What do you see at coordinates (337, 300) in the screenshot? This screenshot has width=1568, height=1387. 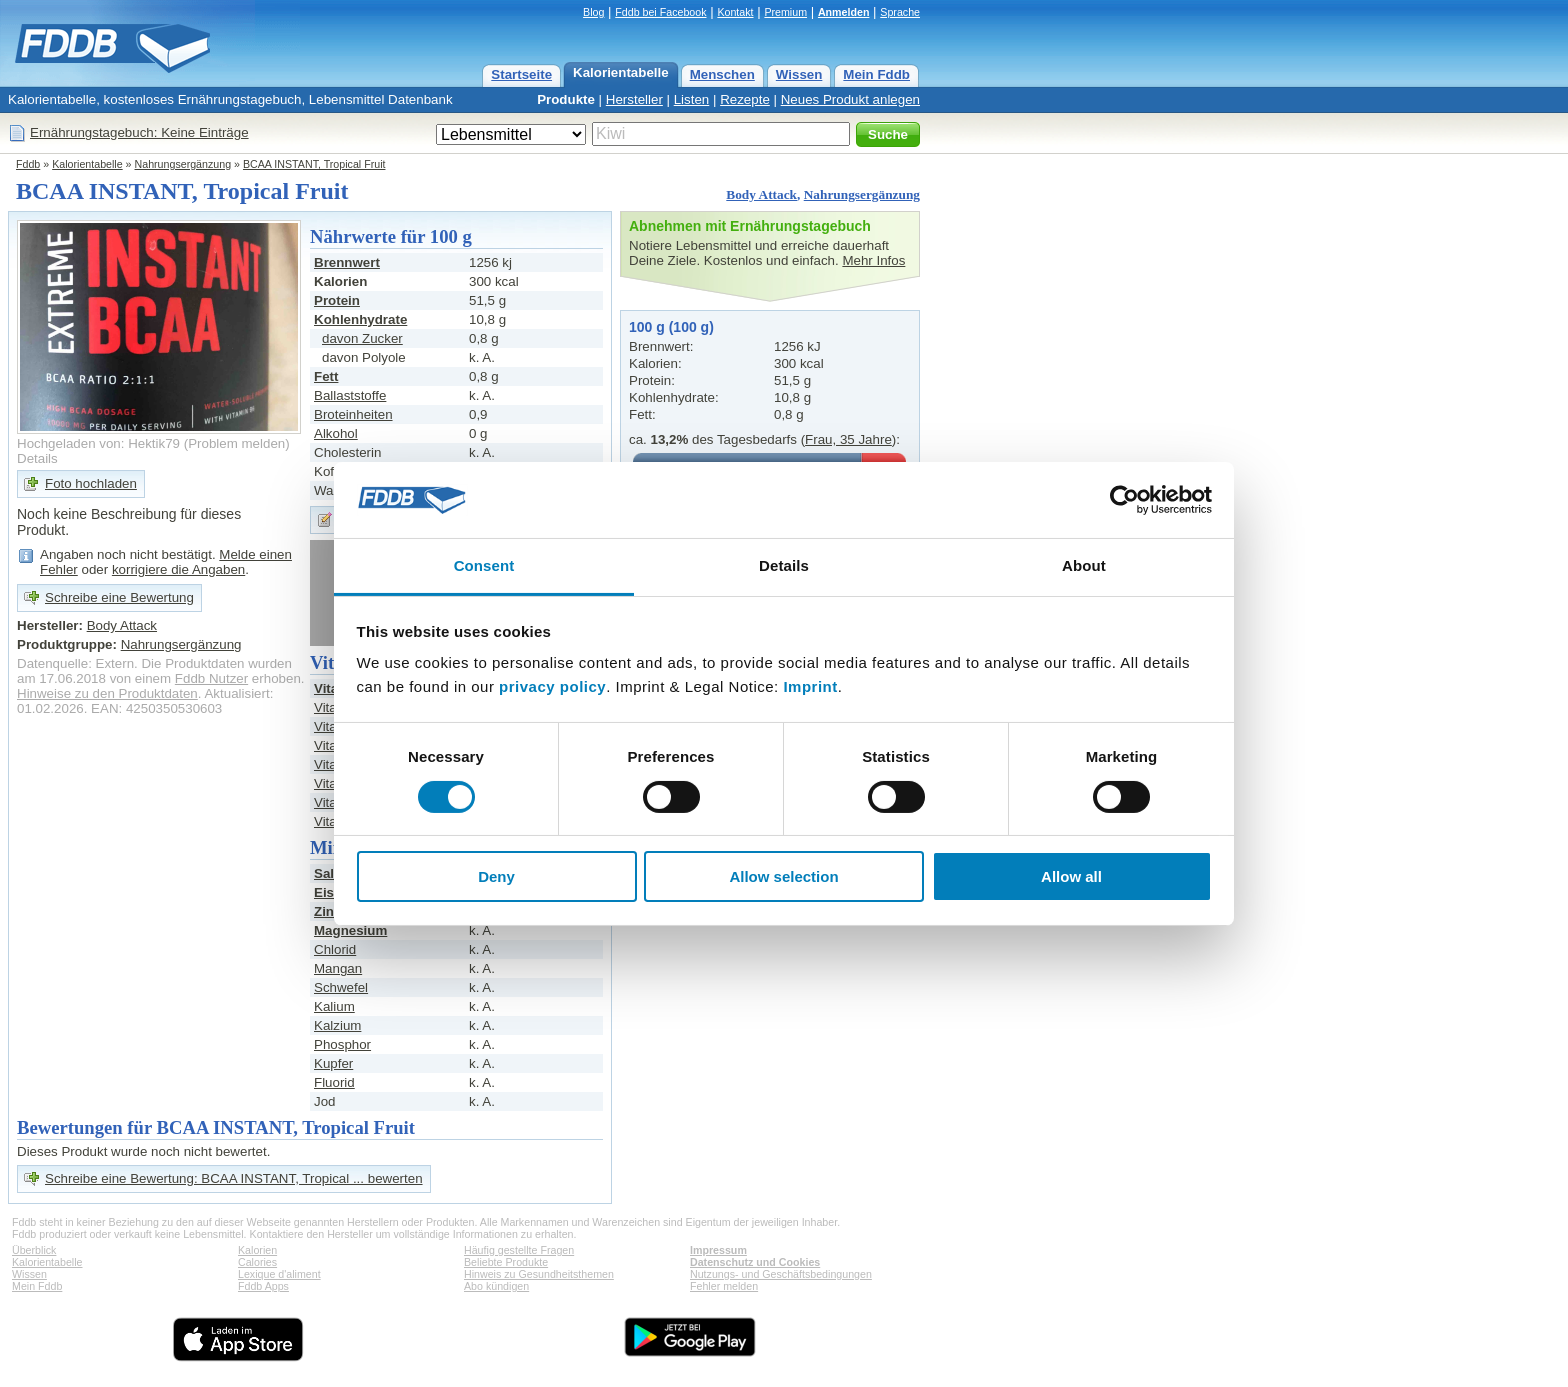 I see `Protein` at bounding box center [337, 300].